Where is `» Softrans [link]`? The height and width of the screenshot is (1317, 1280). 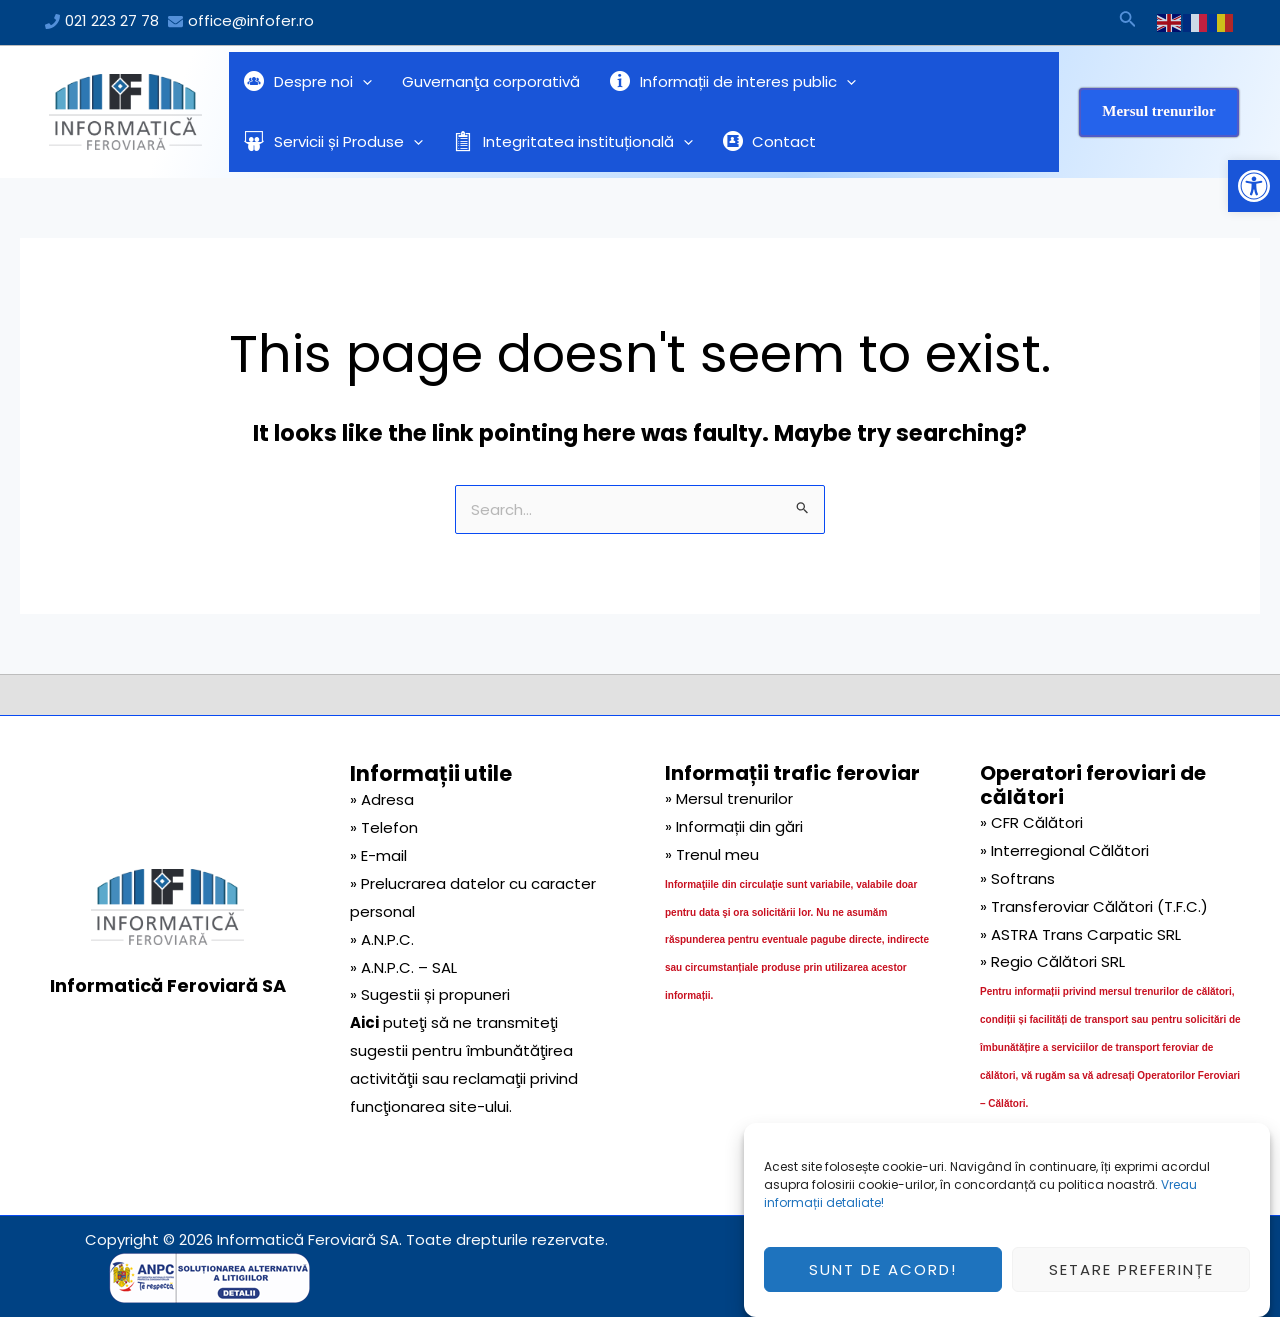
» Softrans [link] is located at coordinates (1017, 878).